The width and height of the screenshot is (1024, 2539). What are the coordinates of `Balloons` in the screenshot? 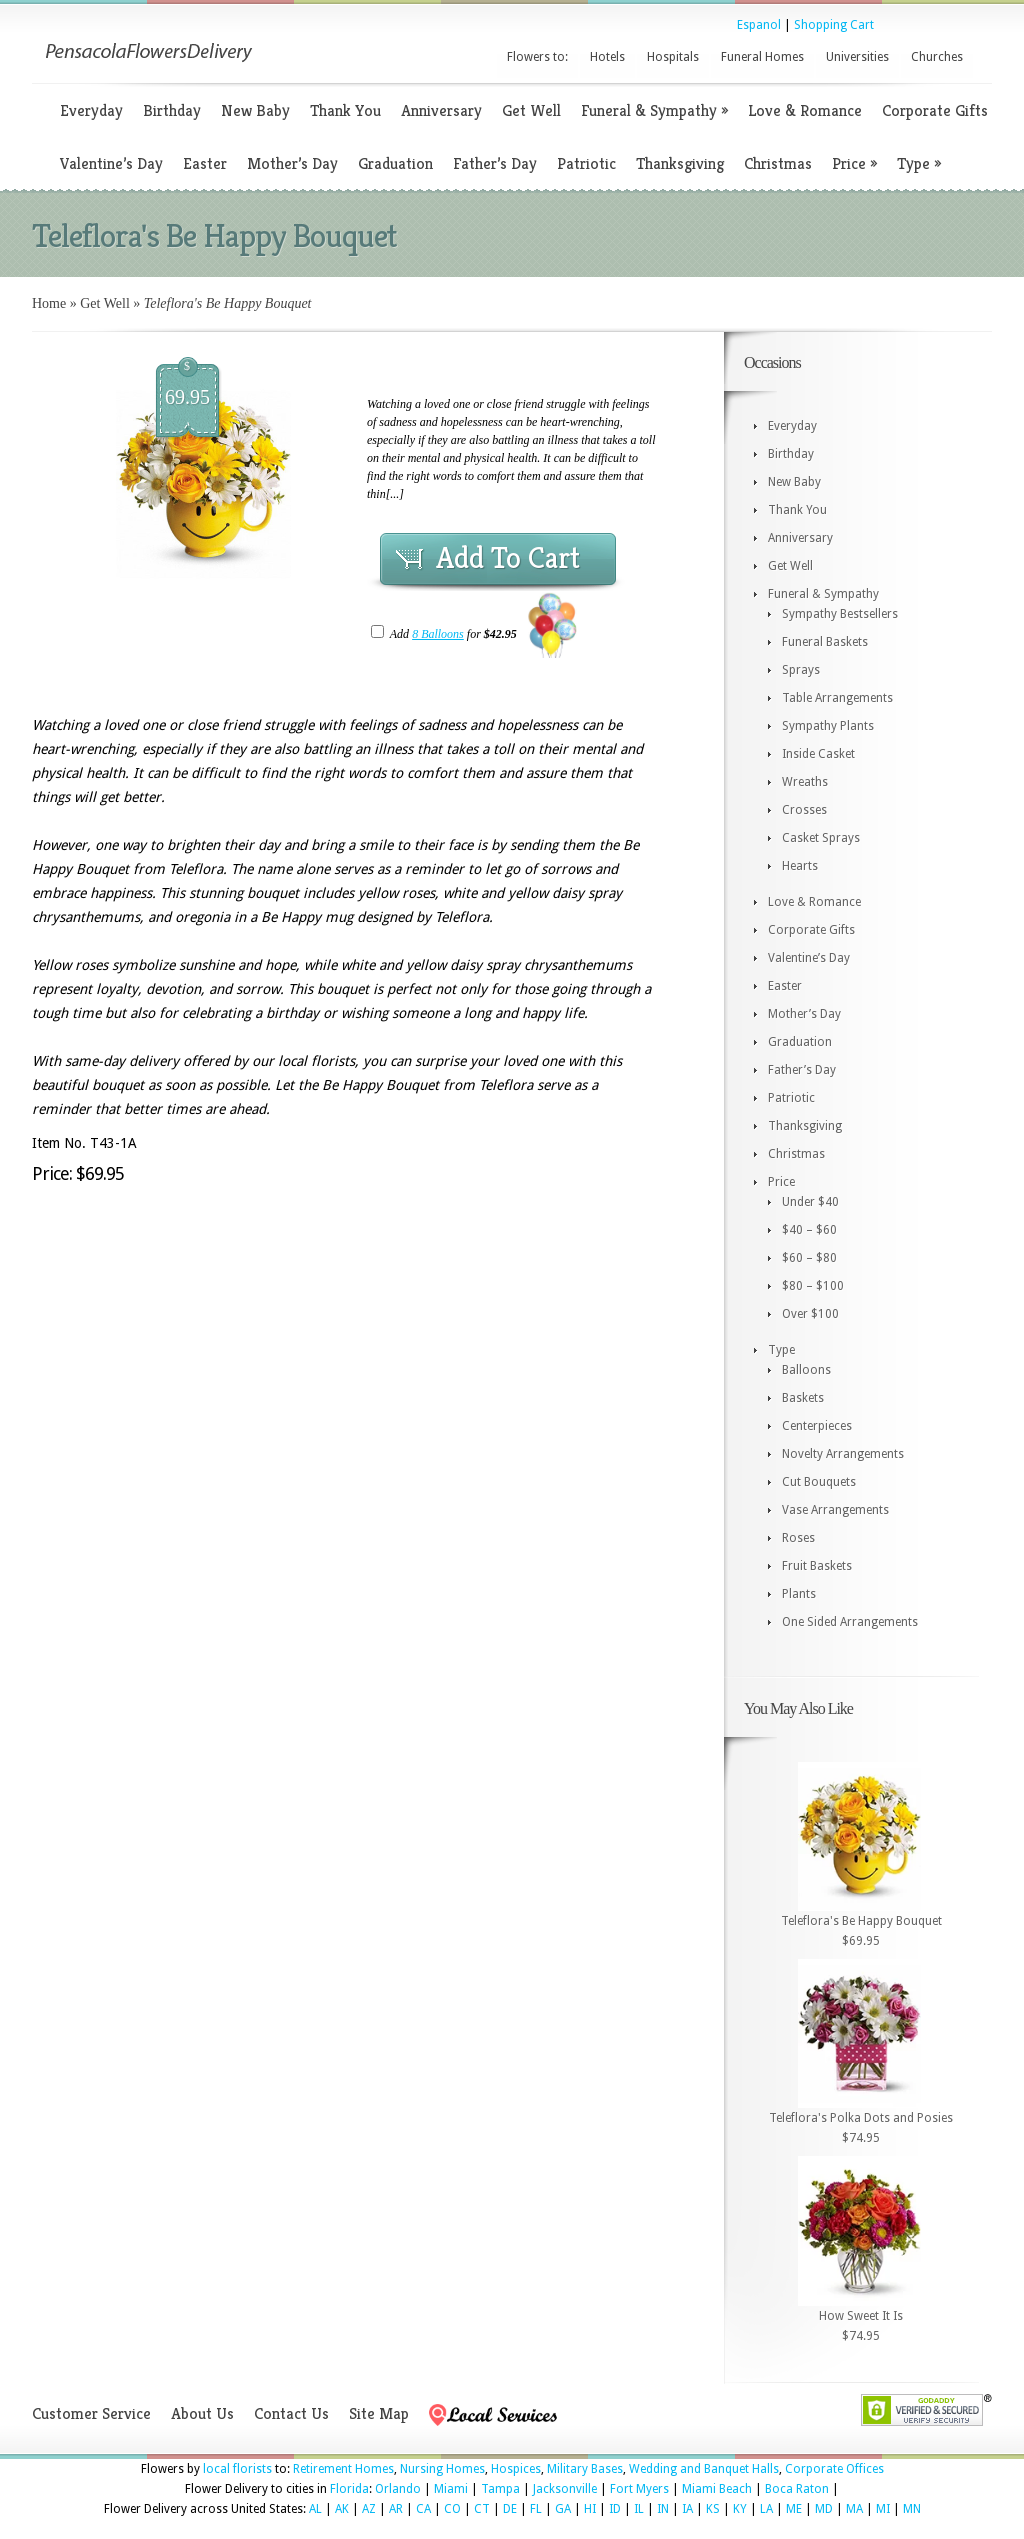 It's located at (806, 1370).